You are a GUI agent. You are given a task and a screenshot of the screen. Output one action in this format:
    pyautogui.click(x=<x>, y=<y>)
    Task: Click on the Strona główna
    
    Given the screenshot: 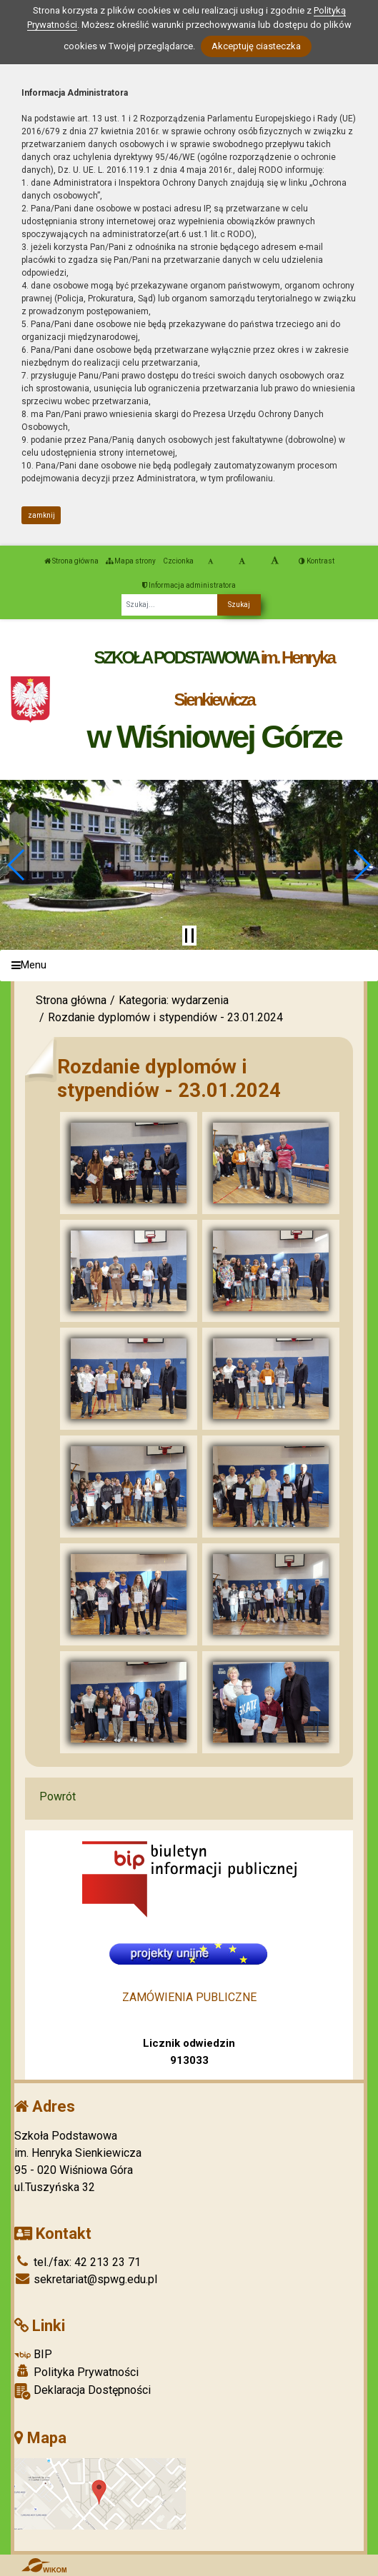 What is the action you would take?
    pyautogui.click(x=71, y=561)
    